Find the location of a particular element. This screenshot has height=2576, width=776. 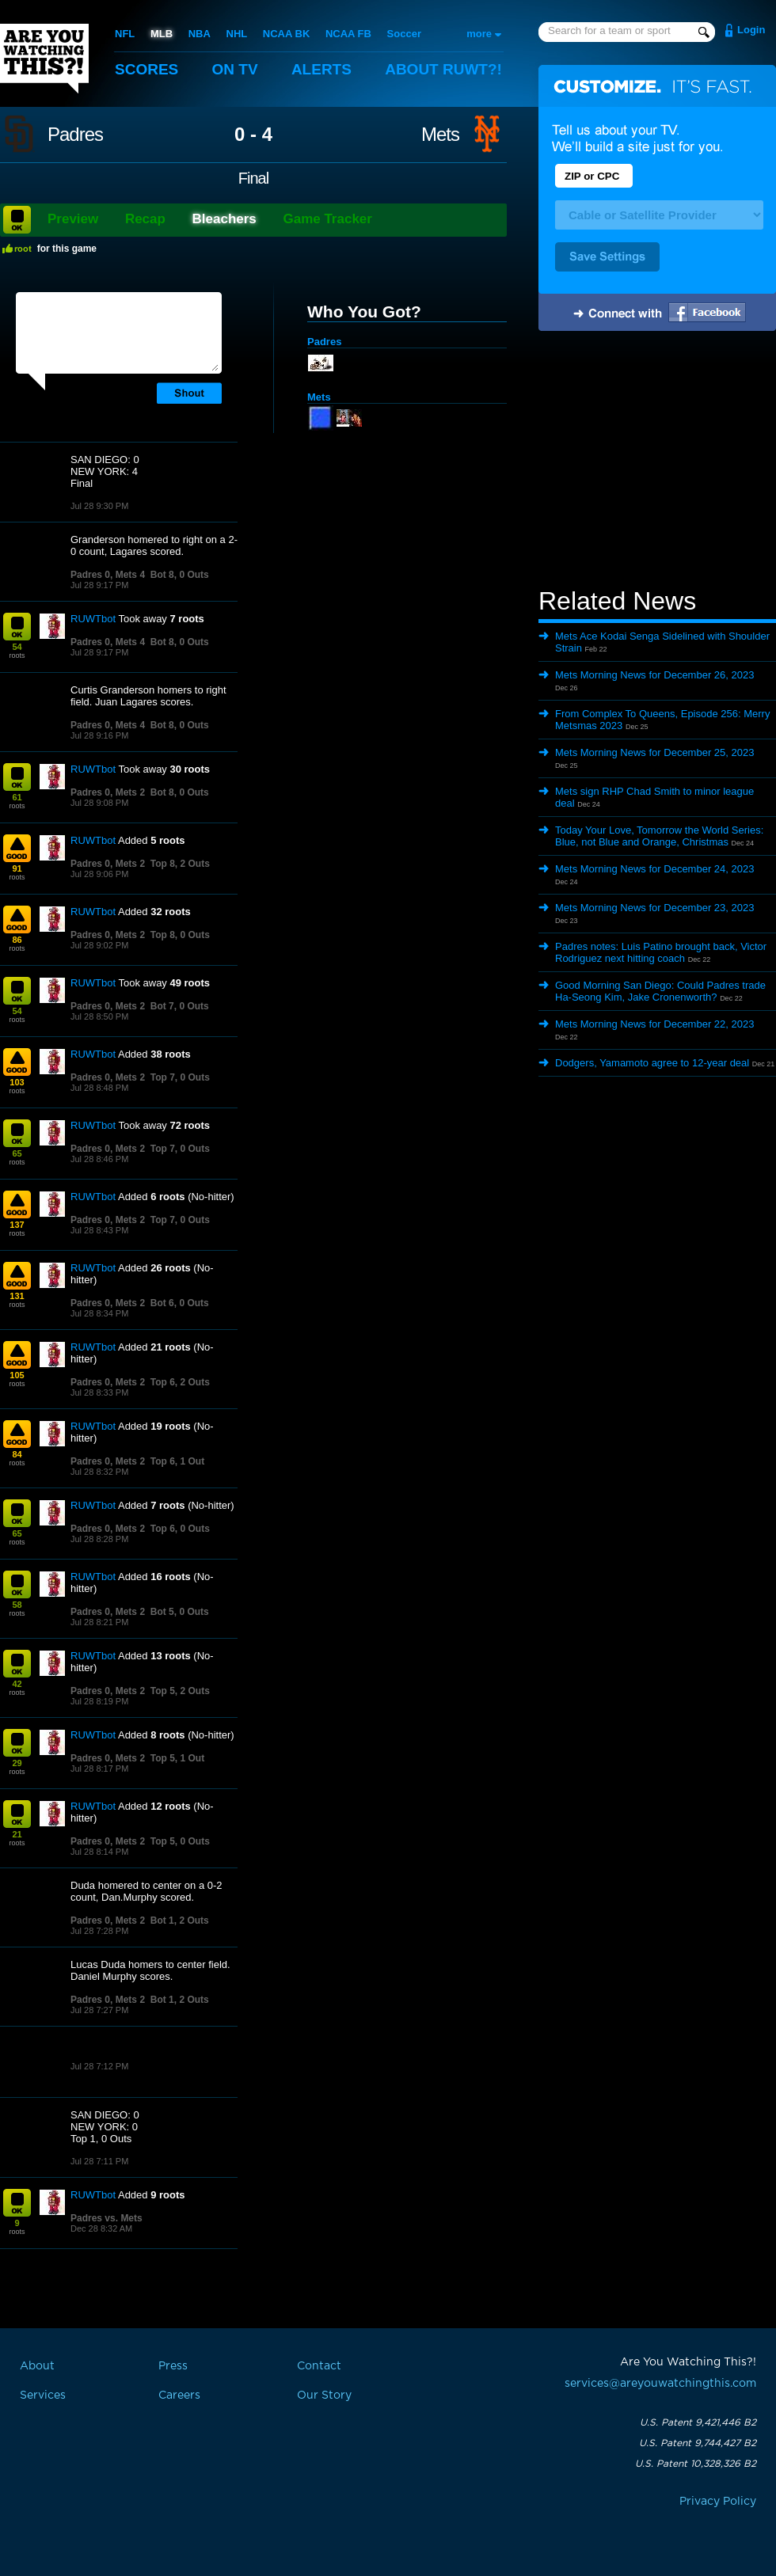

Press is located at coordinates (173, 2366).